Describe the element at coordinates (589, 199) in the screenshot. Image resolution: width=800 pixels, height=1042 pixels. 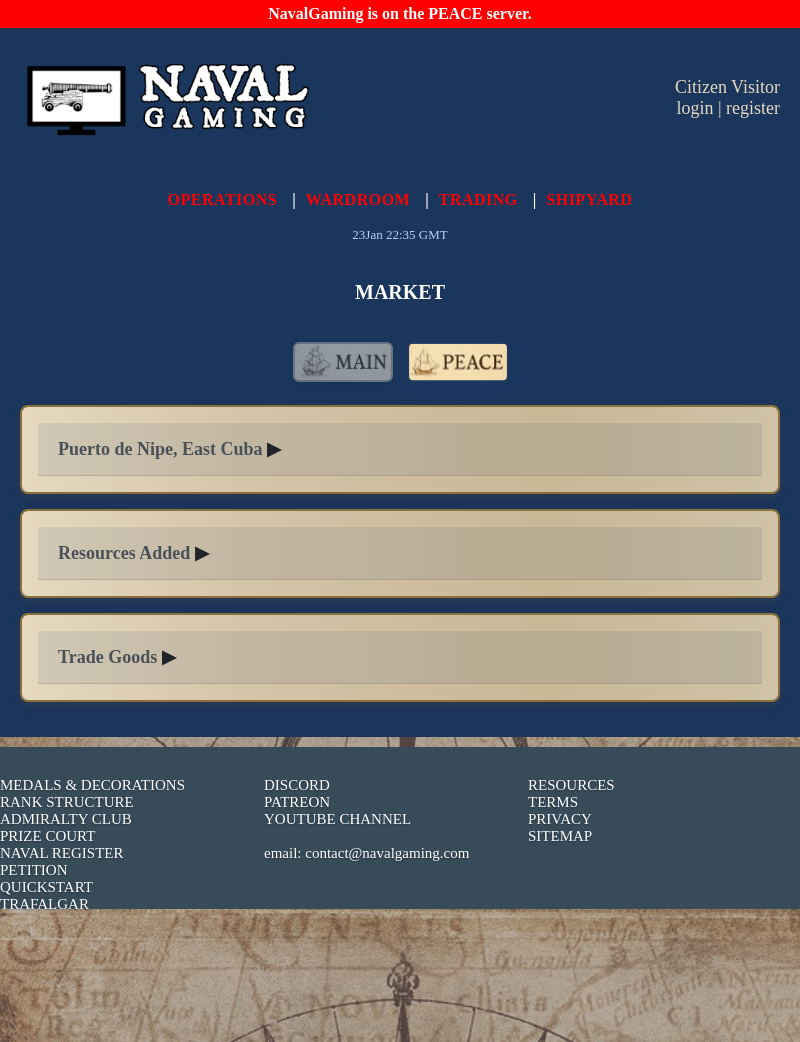
I see `SHIPYARD` at that location.